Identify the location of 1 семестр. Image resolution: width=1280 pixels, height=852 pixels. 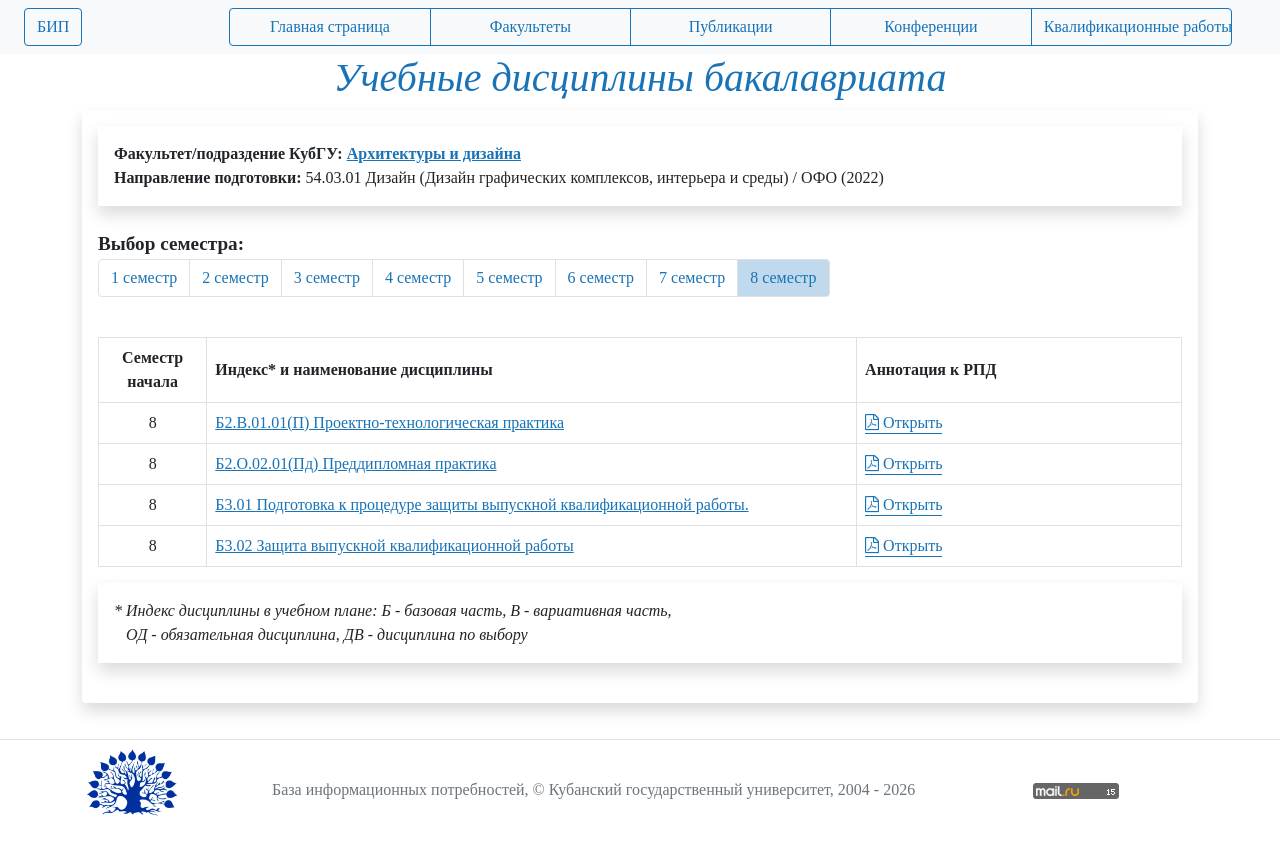
(144, 277).